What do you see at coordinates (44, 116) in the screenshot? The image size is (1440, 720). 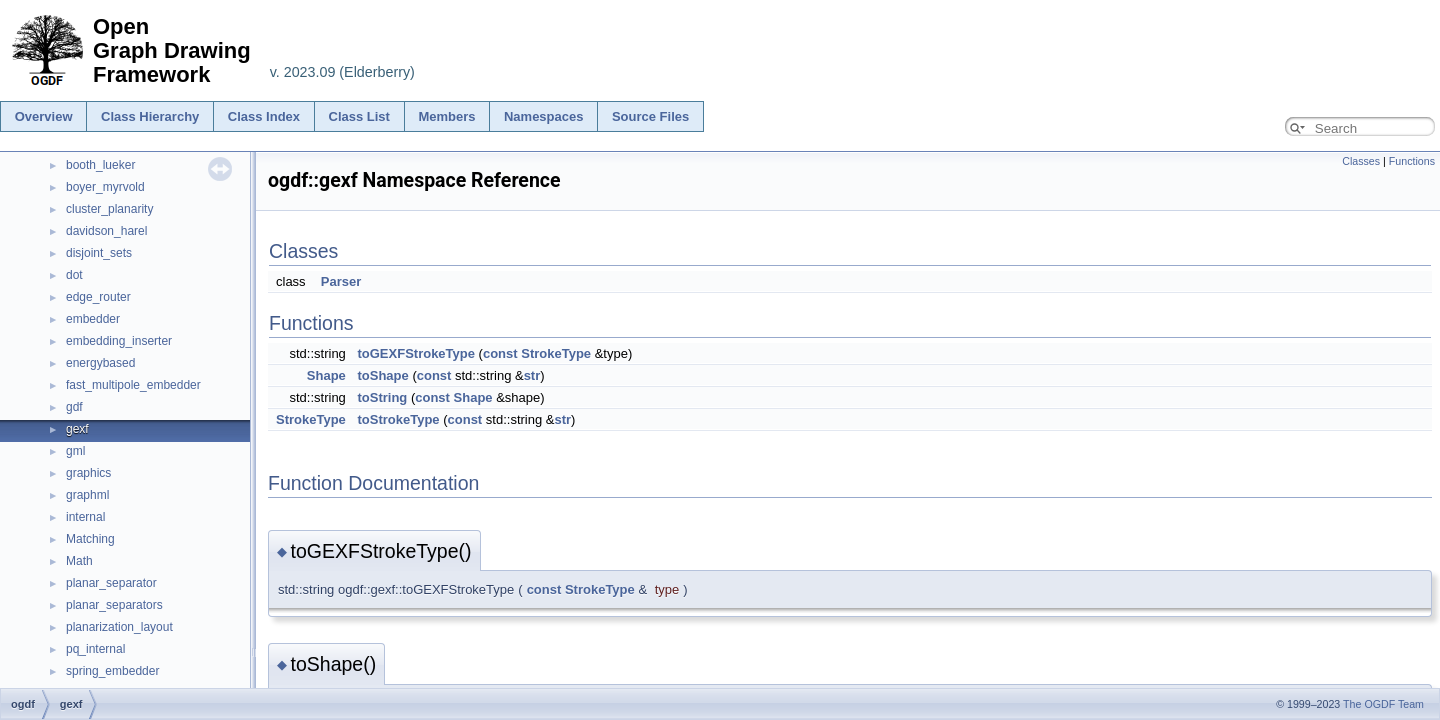 I see `Overview` at bounding box center [44, 116].